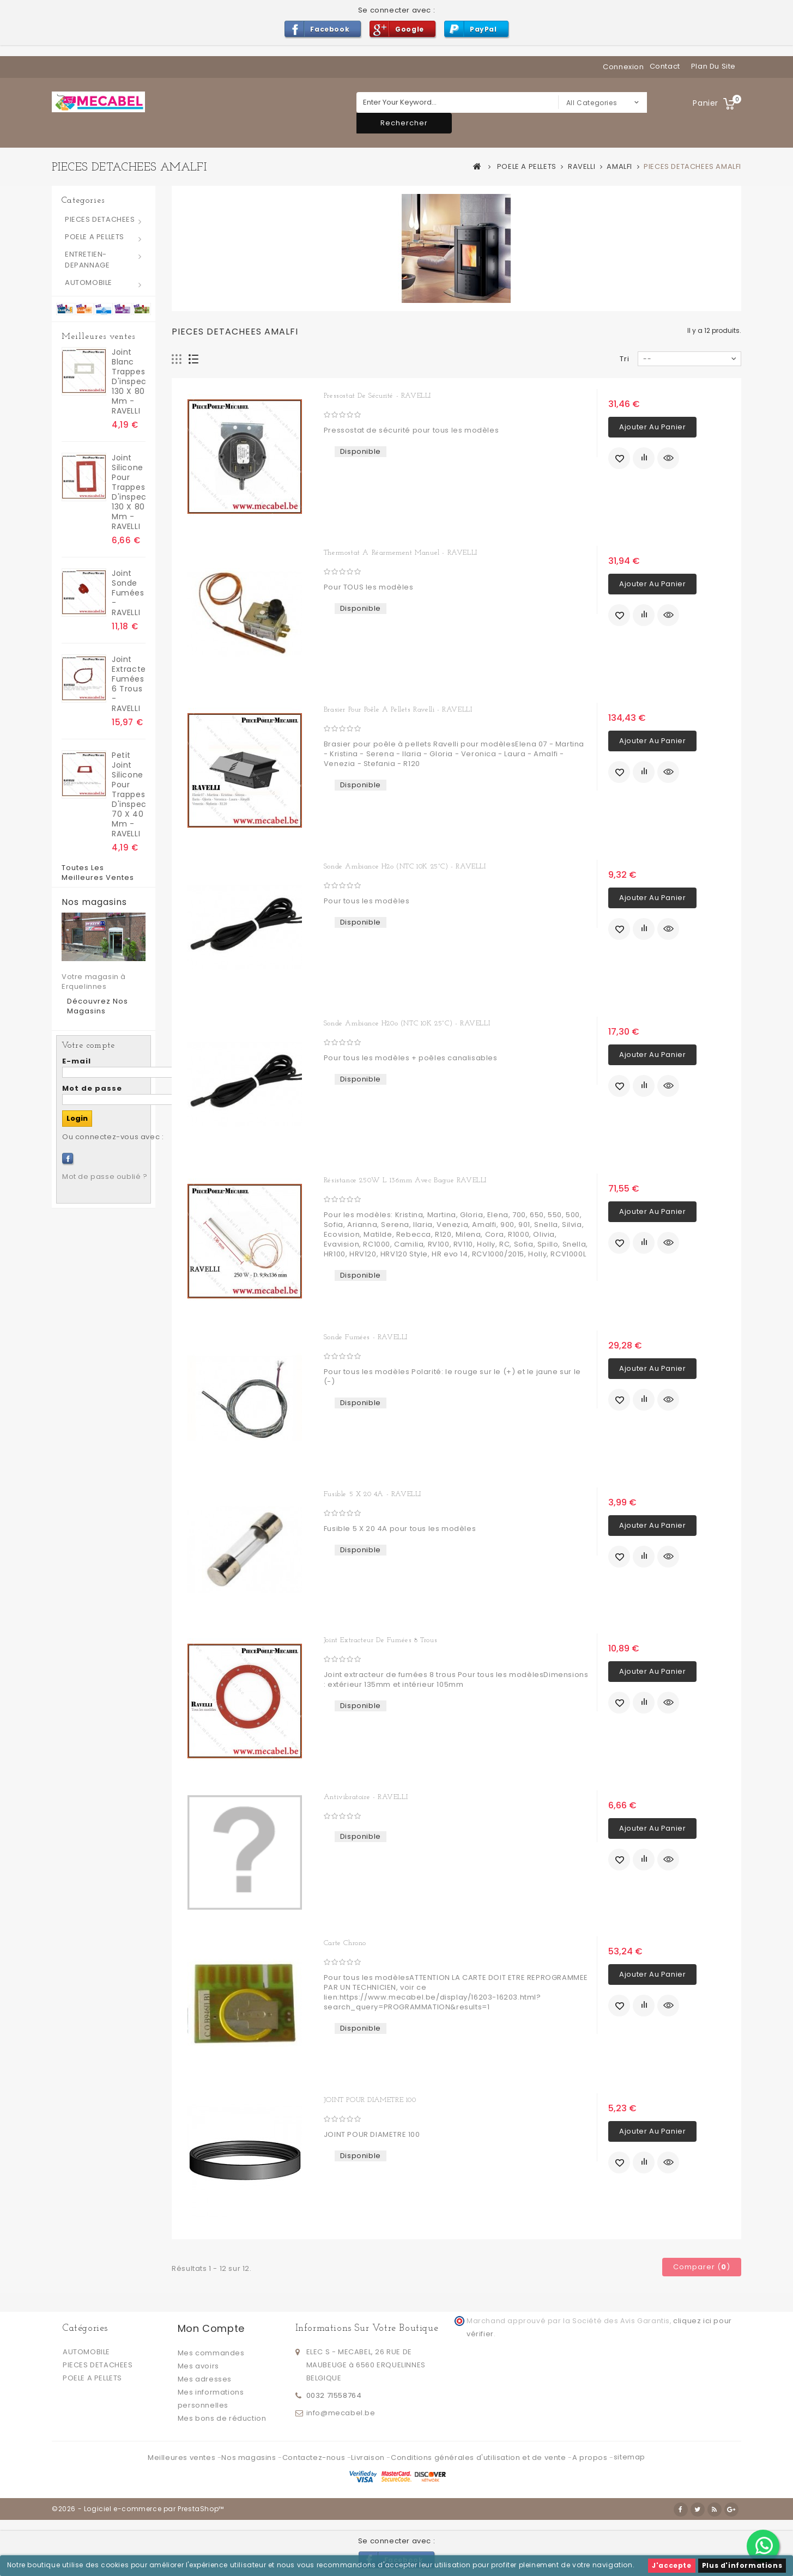 The width and height of the screenshot is (793, 2576). I want to click on PIECES DETACHEES, so click(100, 219).